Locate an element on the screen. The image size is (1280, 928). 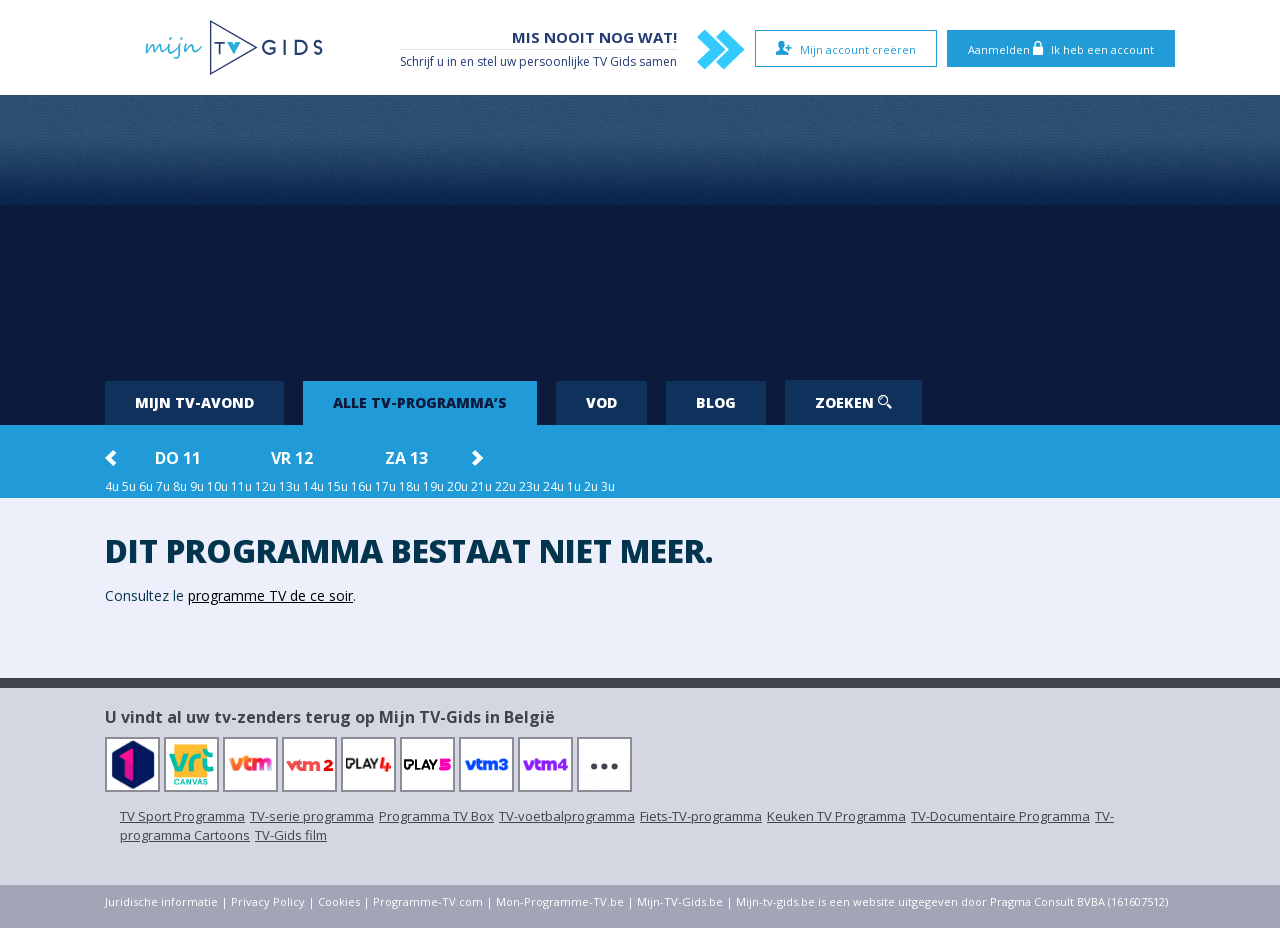
Programme-TV.com is located at coordinates (428, 901).